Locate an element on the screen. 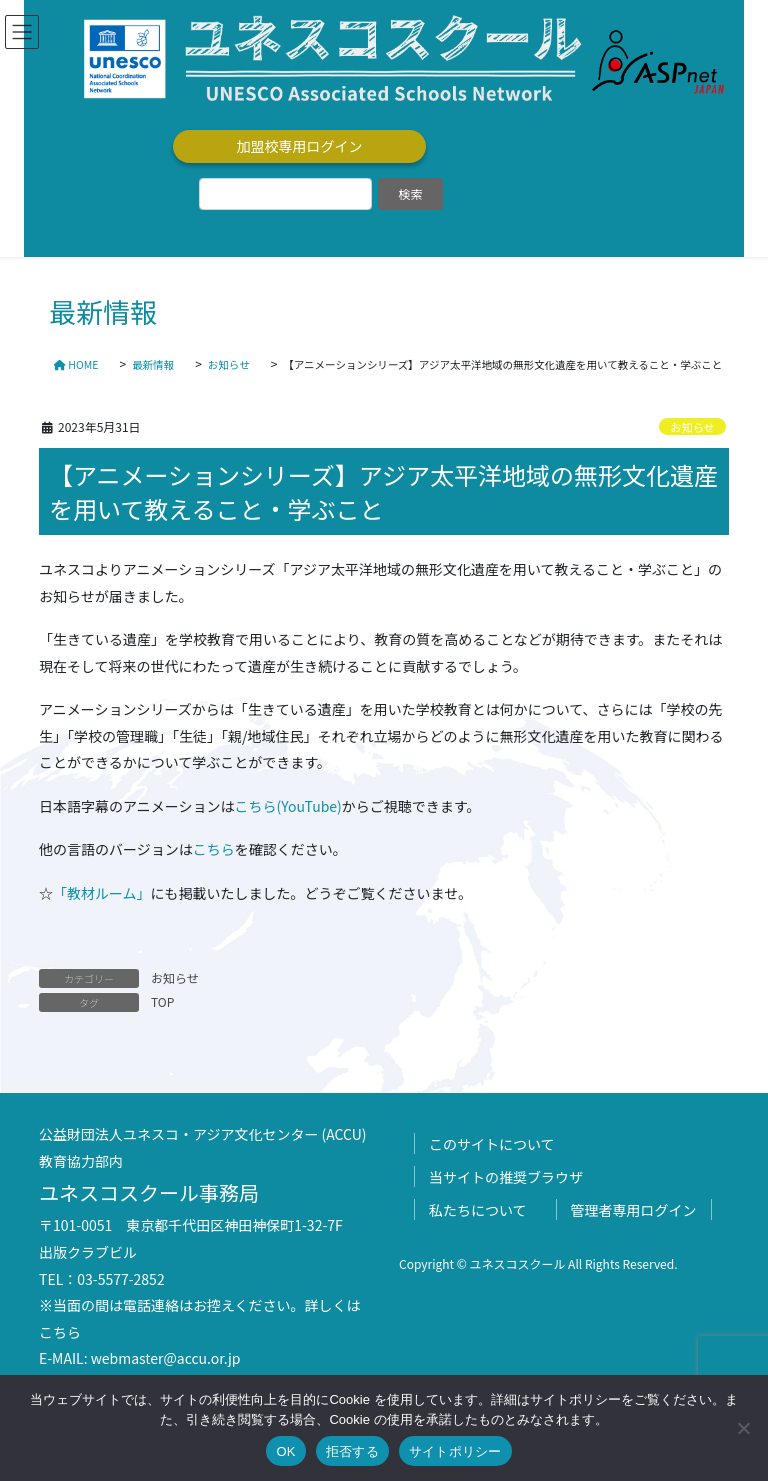 This screenshot has width=768, height=1481. こちら is located at coordinates (214, 849).